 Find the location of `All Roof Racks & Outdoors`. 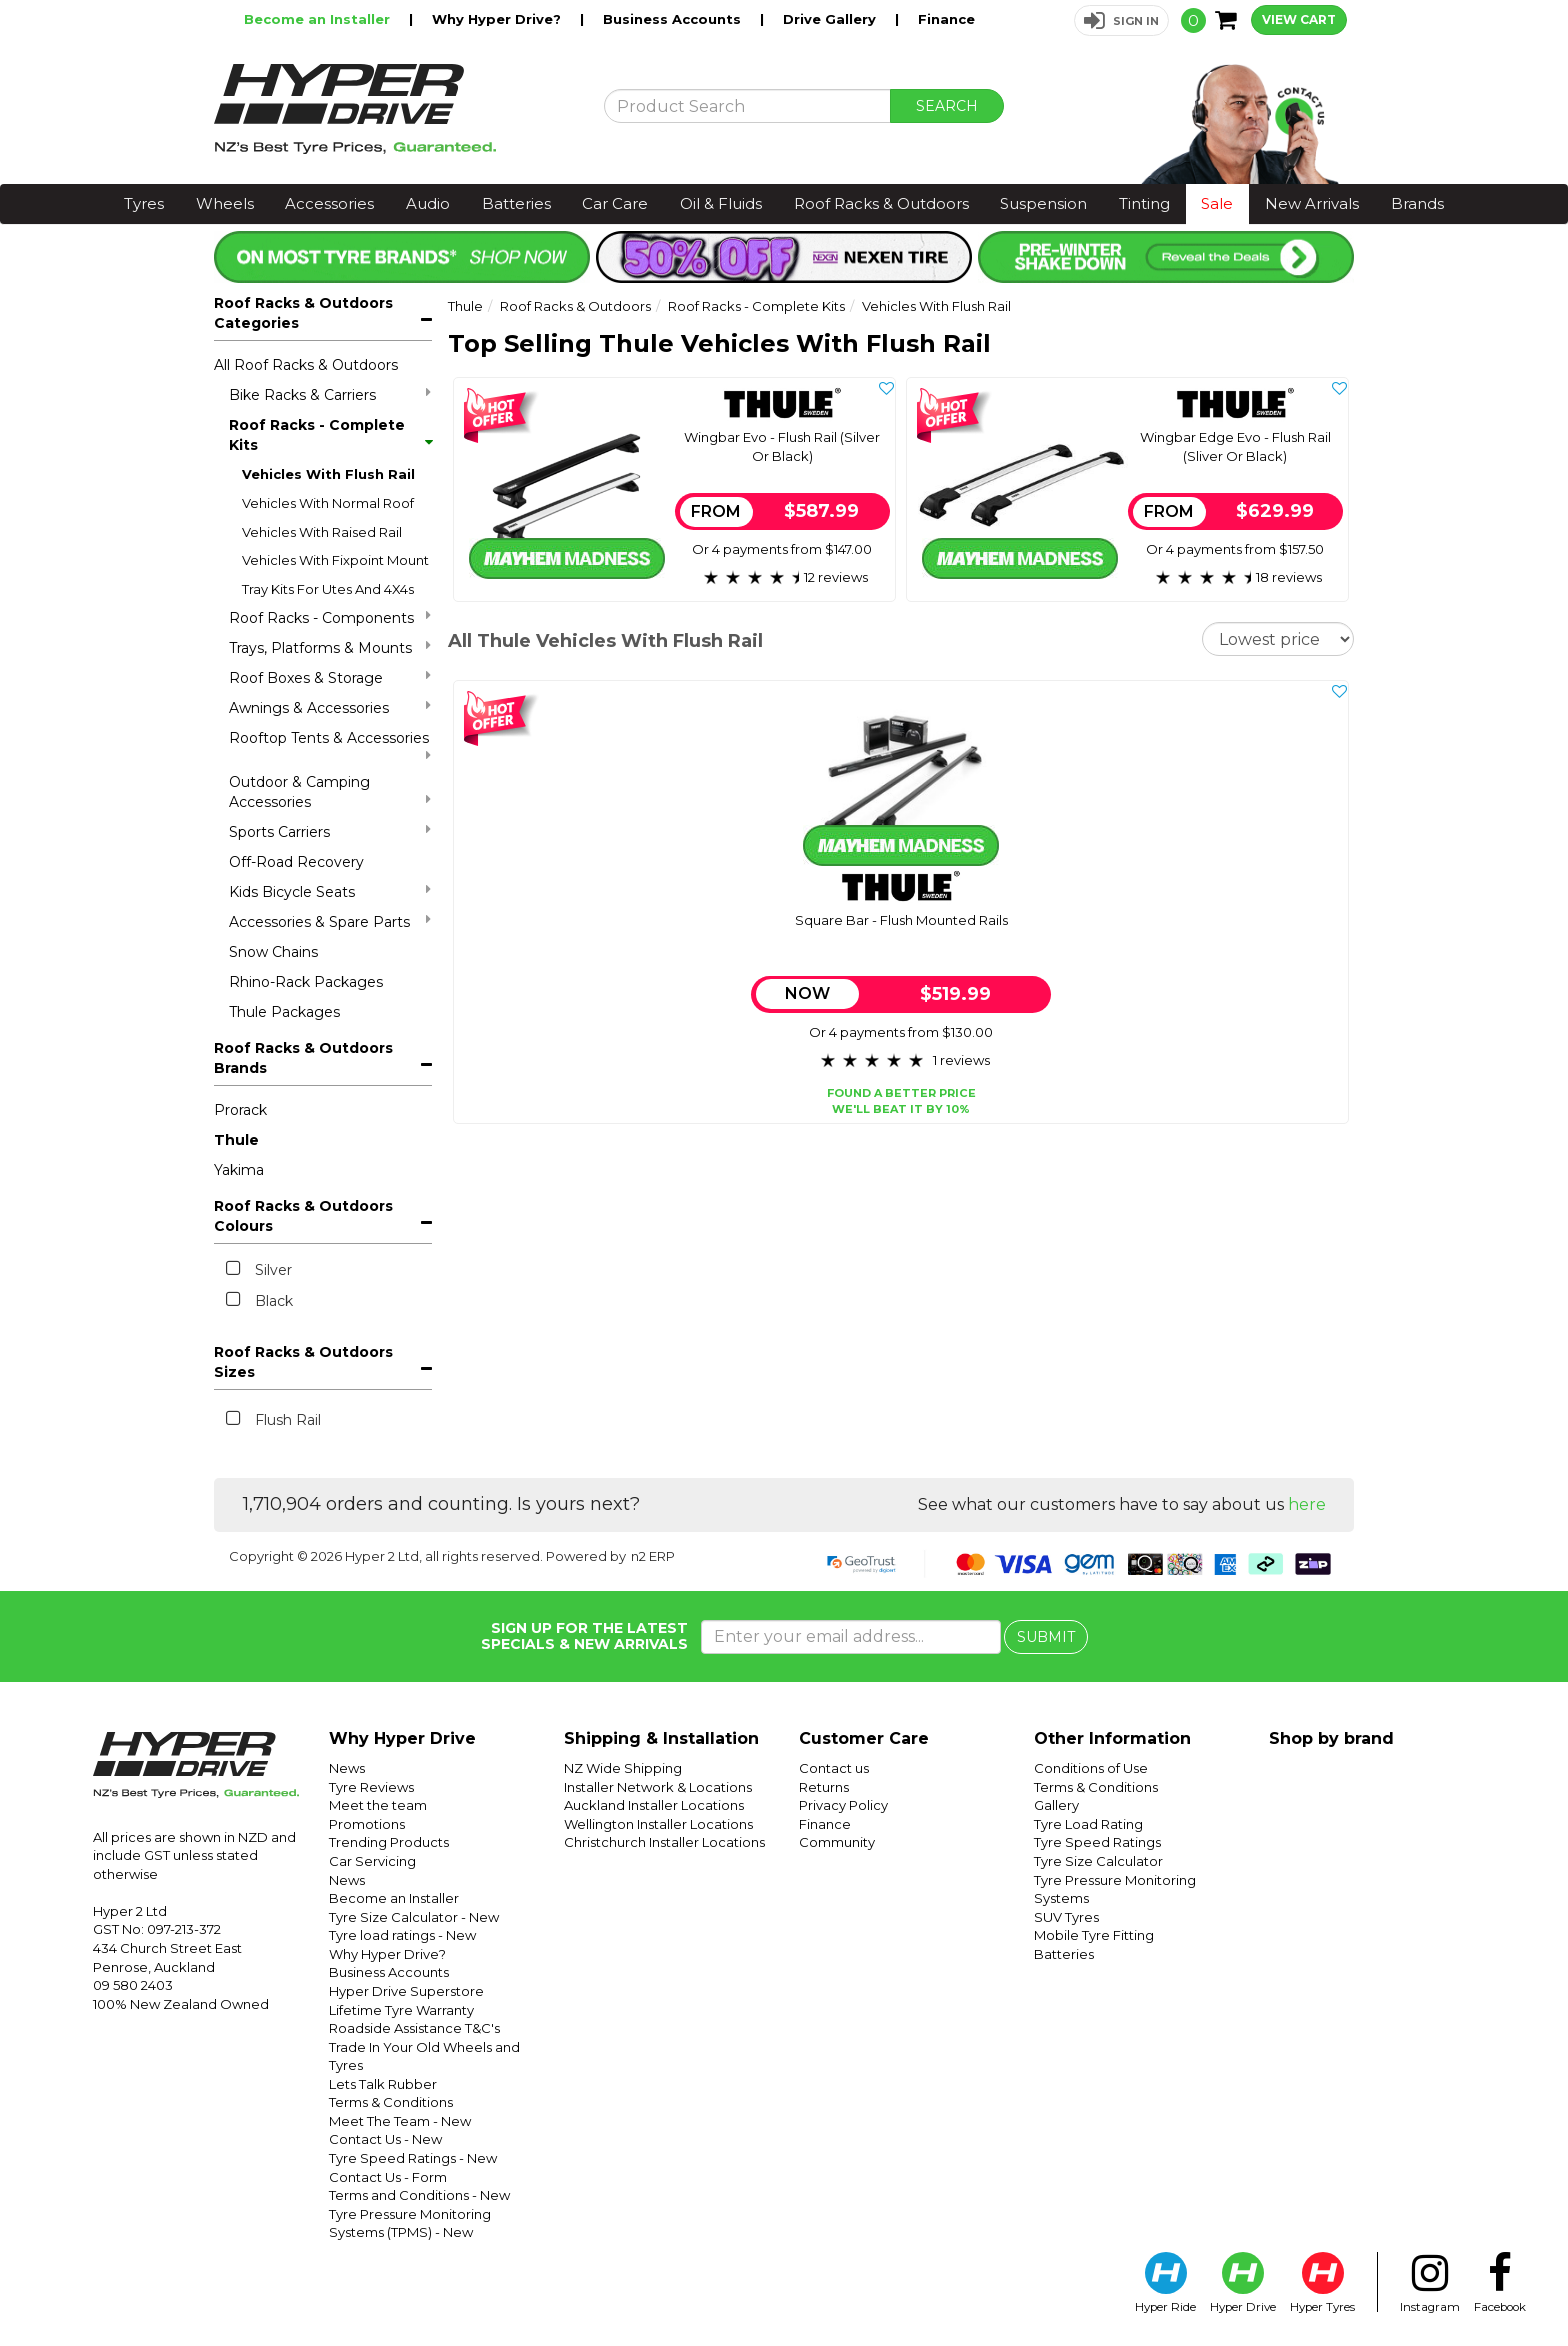

All Roof Racks & Outdoors is located at coordinates (306, 365).